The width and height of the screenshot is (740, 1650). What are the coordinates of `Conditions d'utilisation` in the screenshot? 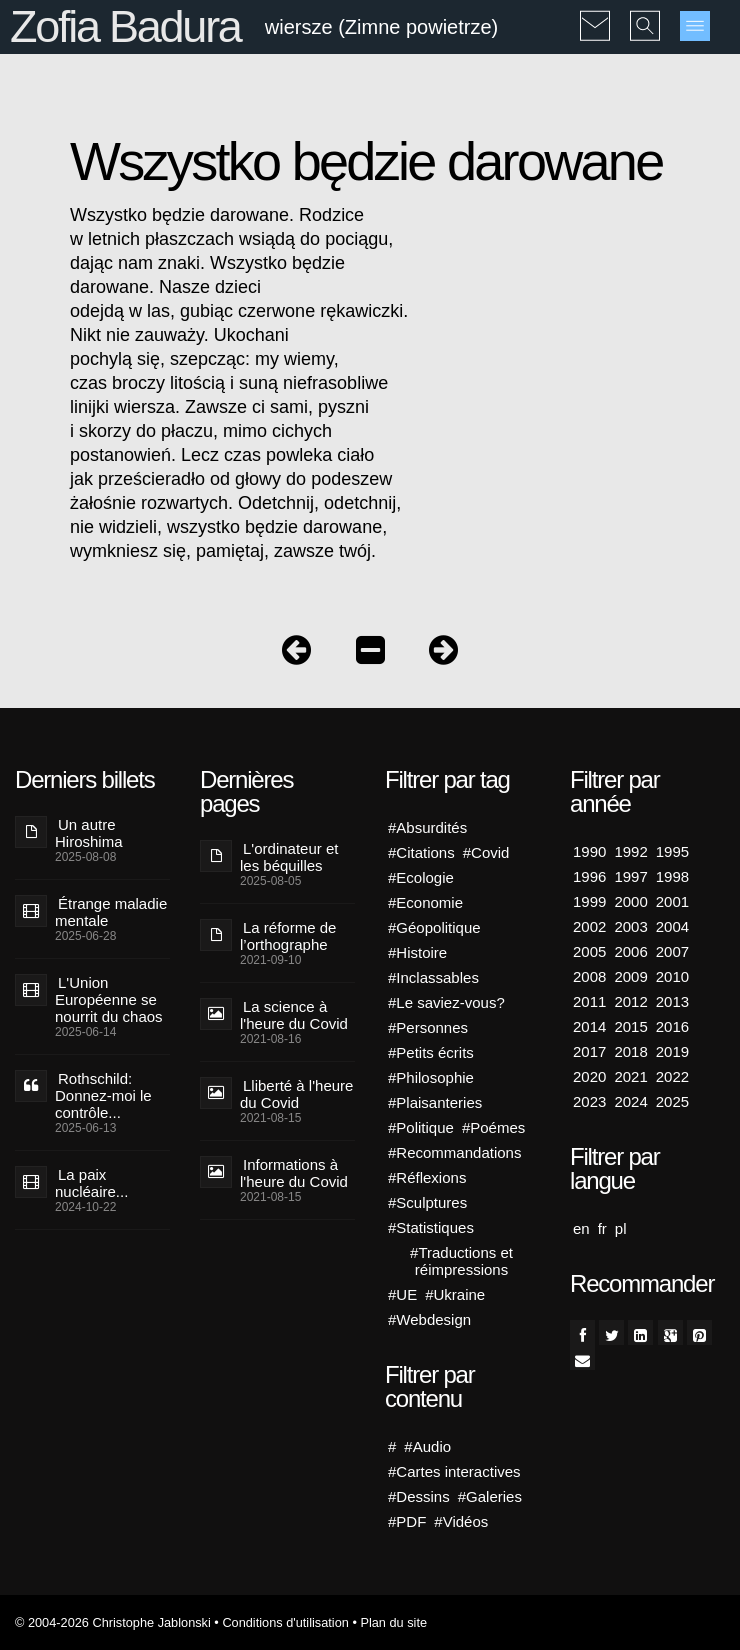 It's located at (285, 1622).